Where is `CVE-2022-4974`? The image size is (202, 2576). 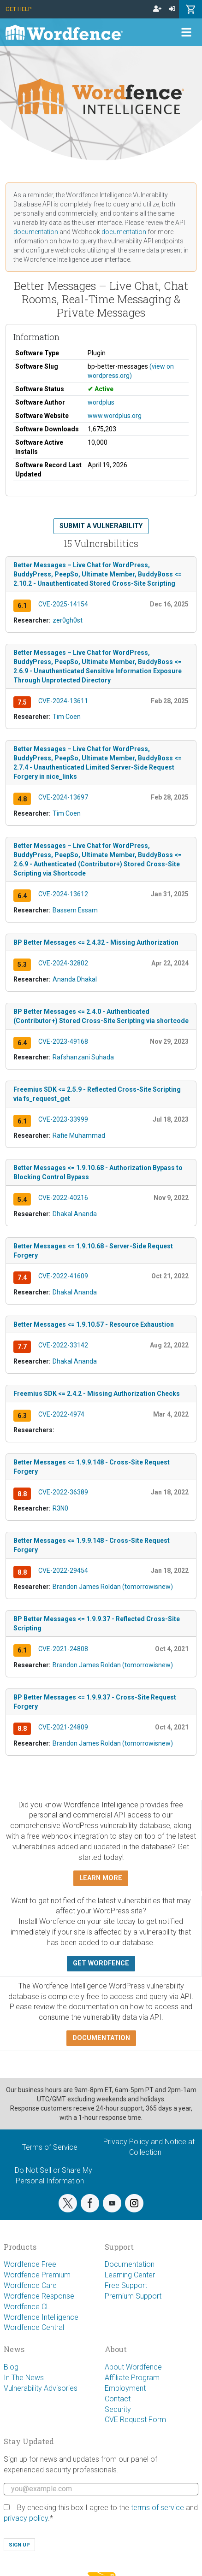
CVE-2022-4974 is located at coordinates (61, 1414).